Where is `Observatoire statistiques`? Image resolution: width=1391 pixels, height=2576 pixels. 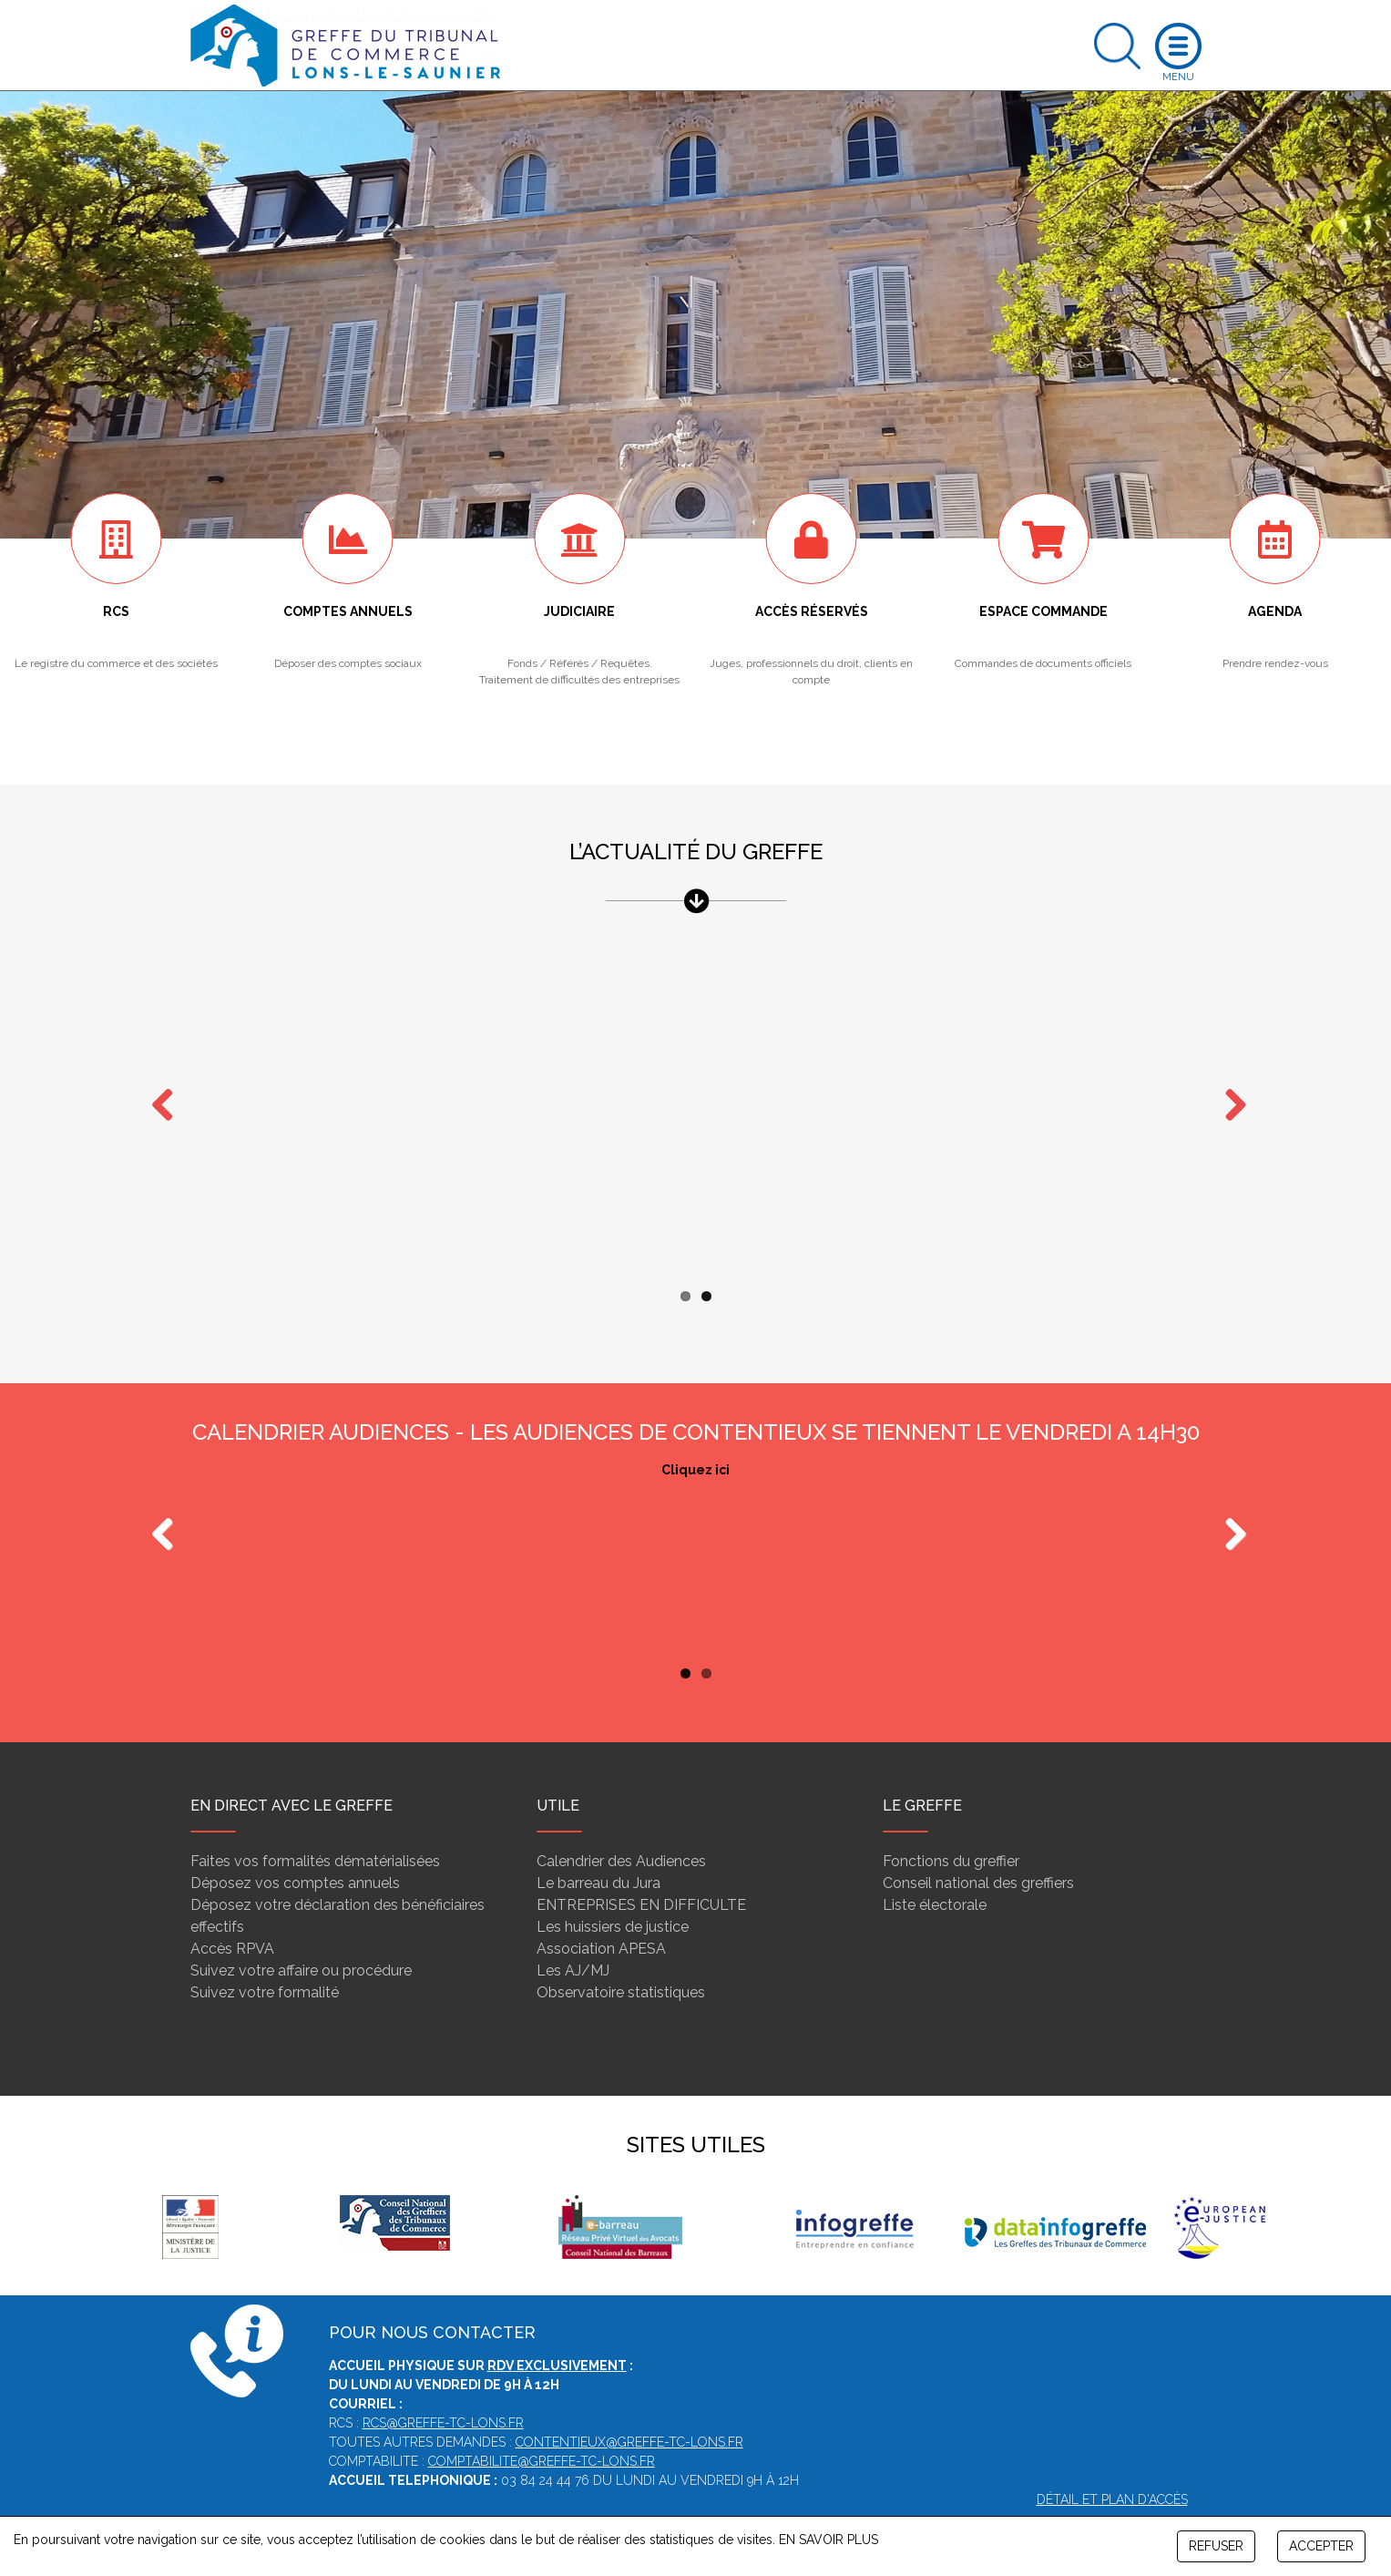
Observatoire statistiques is located at coordinates (621, 1956).